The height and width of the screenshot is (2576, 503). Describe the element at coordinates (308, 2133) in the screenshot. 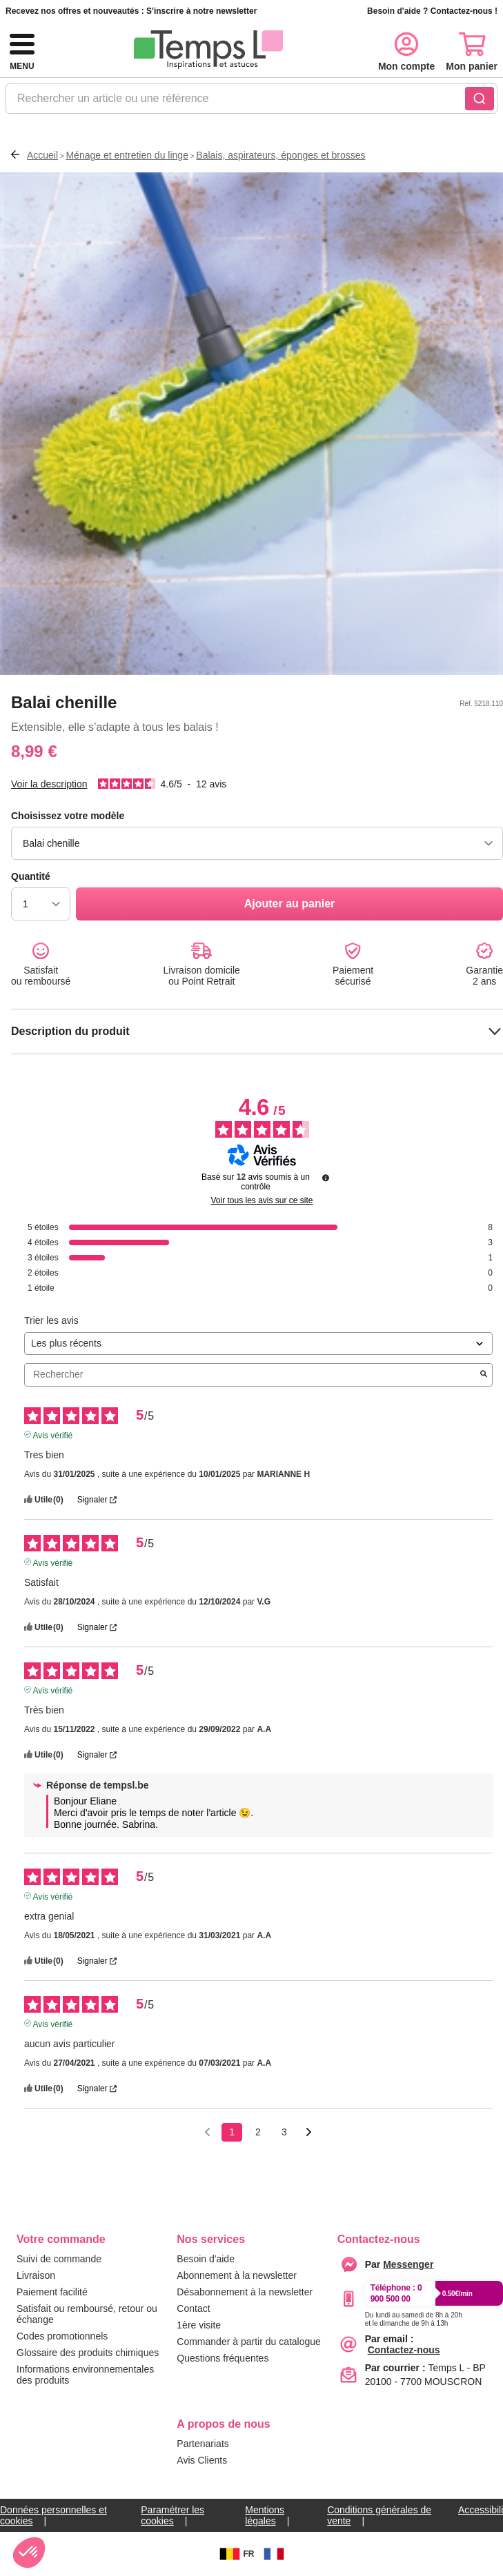

I see `[Avis suivants]` at that location.